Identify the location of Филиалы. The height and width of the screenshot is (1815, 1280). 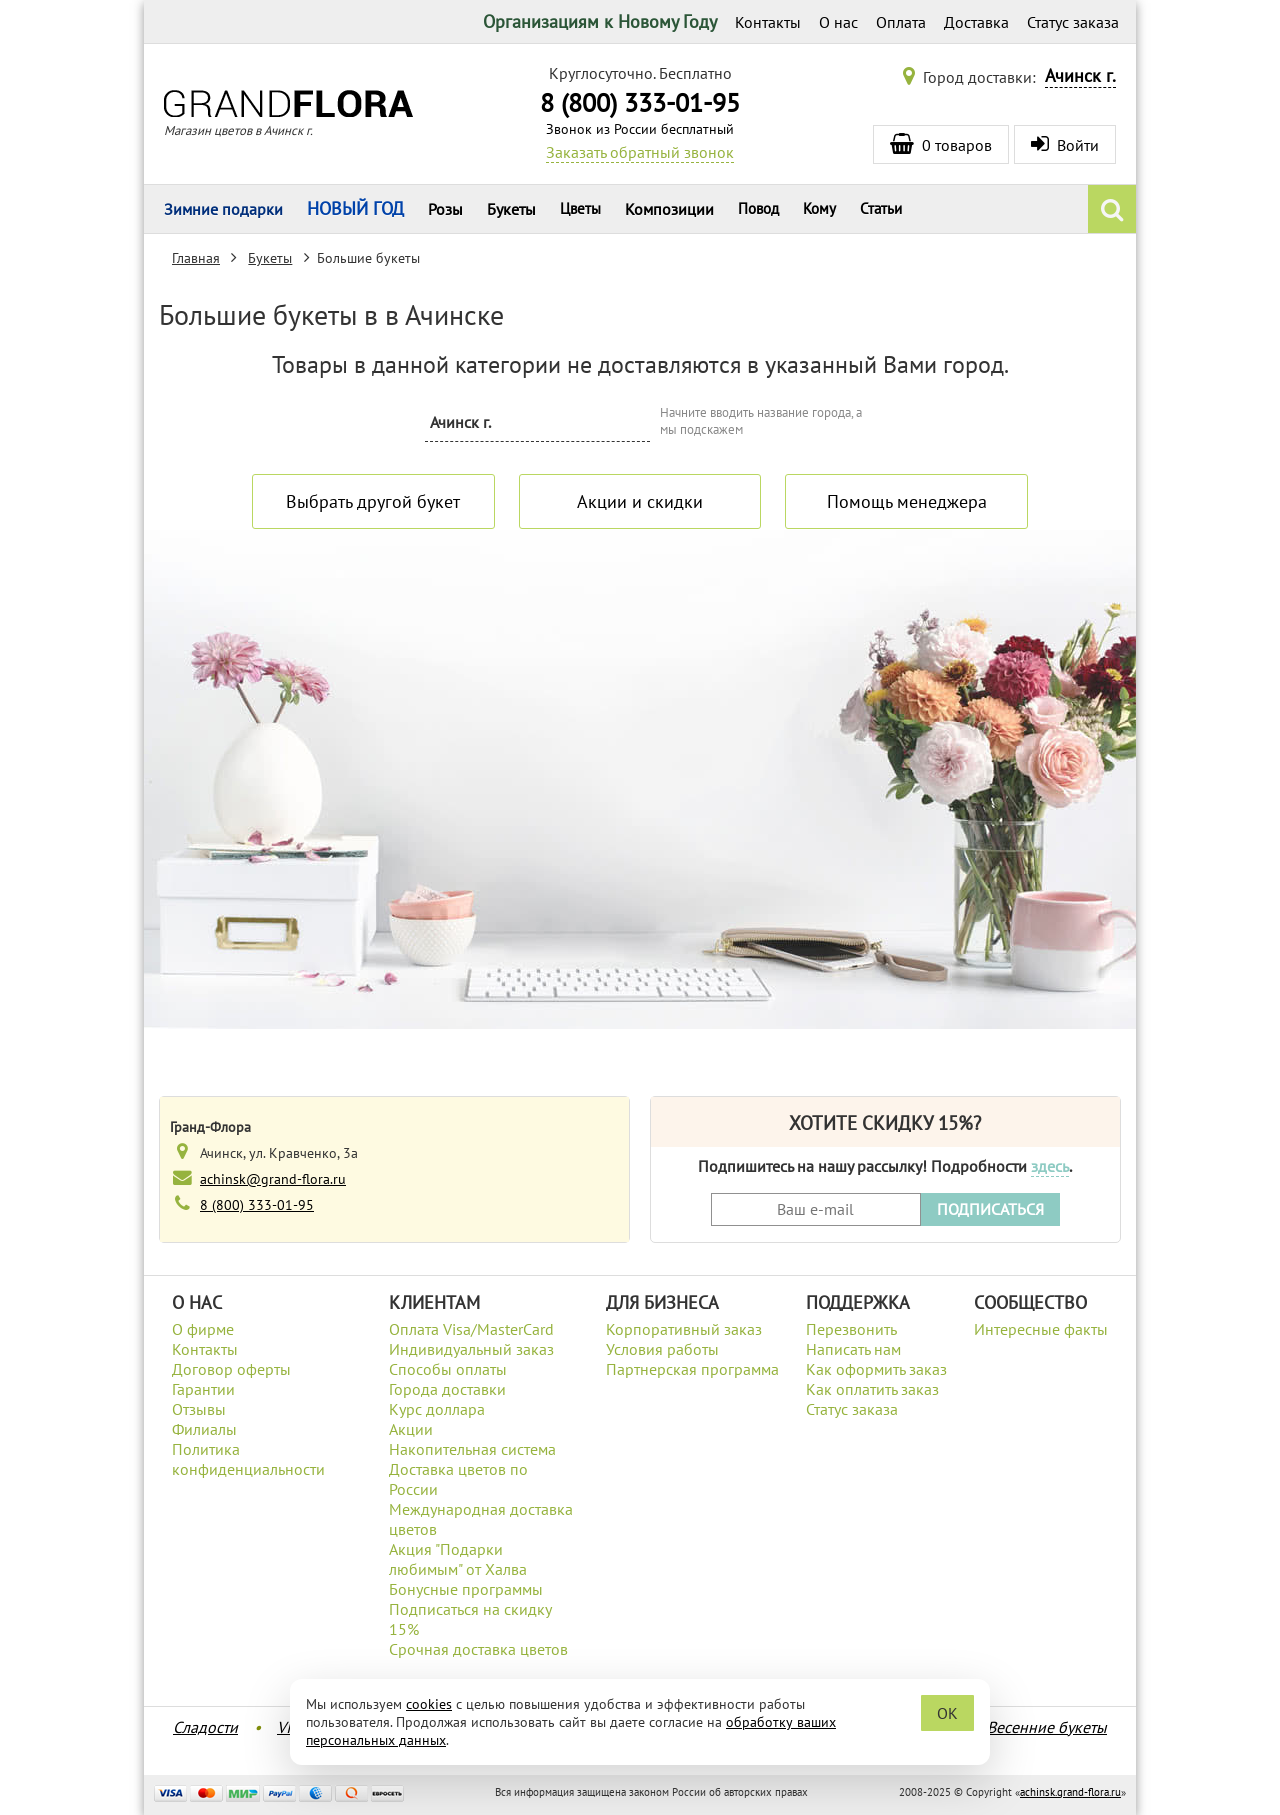
(204, 1429).